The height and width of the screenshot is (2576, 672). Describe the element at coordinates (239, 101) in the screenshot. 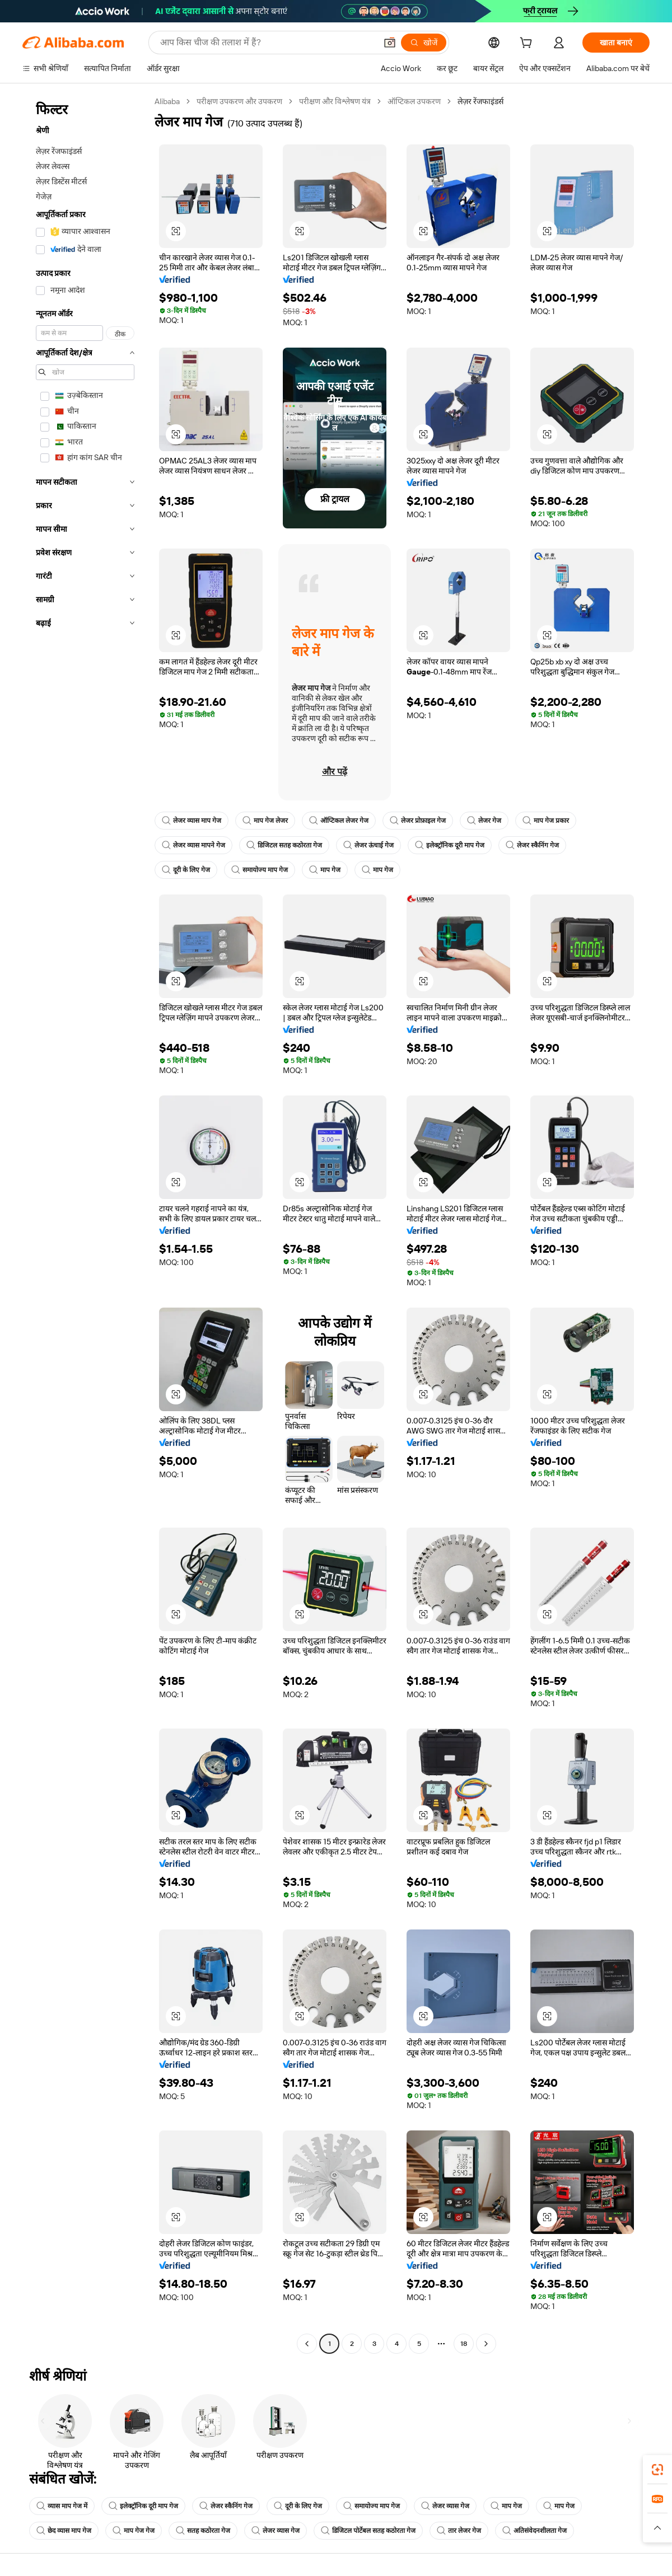

I see `परीक्षण उपकरण और उपकरण` at that location.